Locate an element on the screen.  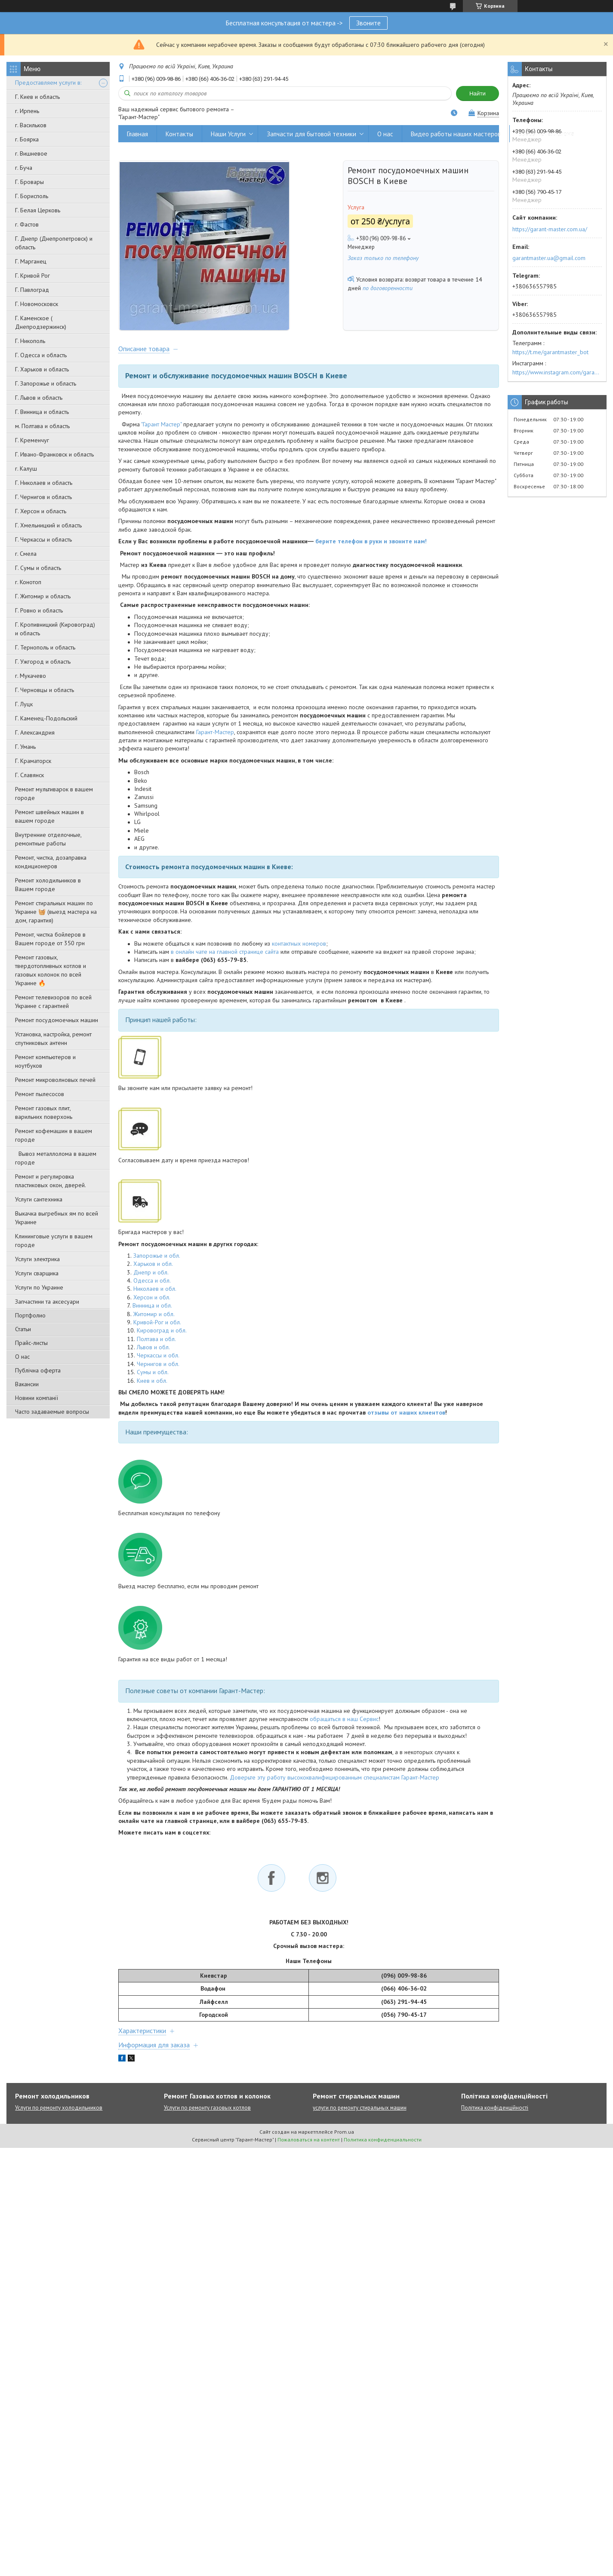
Вывоз металлолома в вашем городе is located at coordinates (55, 1158).